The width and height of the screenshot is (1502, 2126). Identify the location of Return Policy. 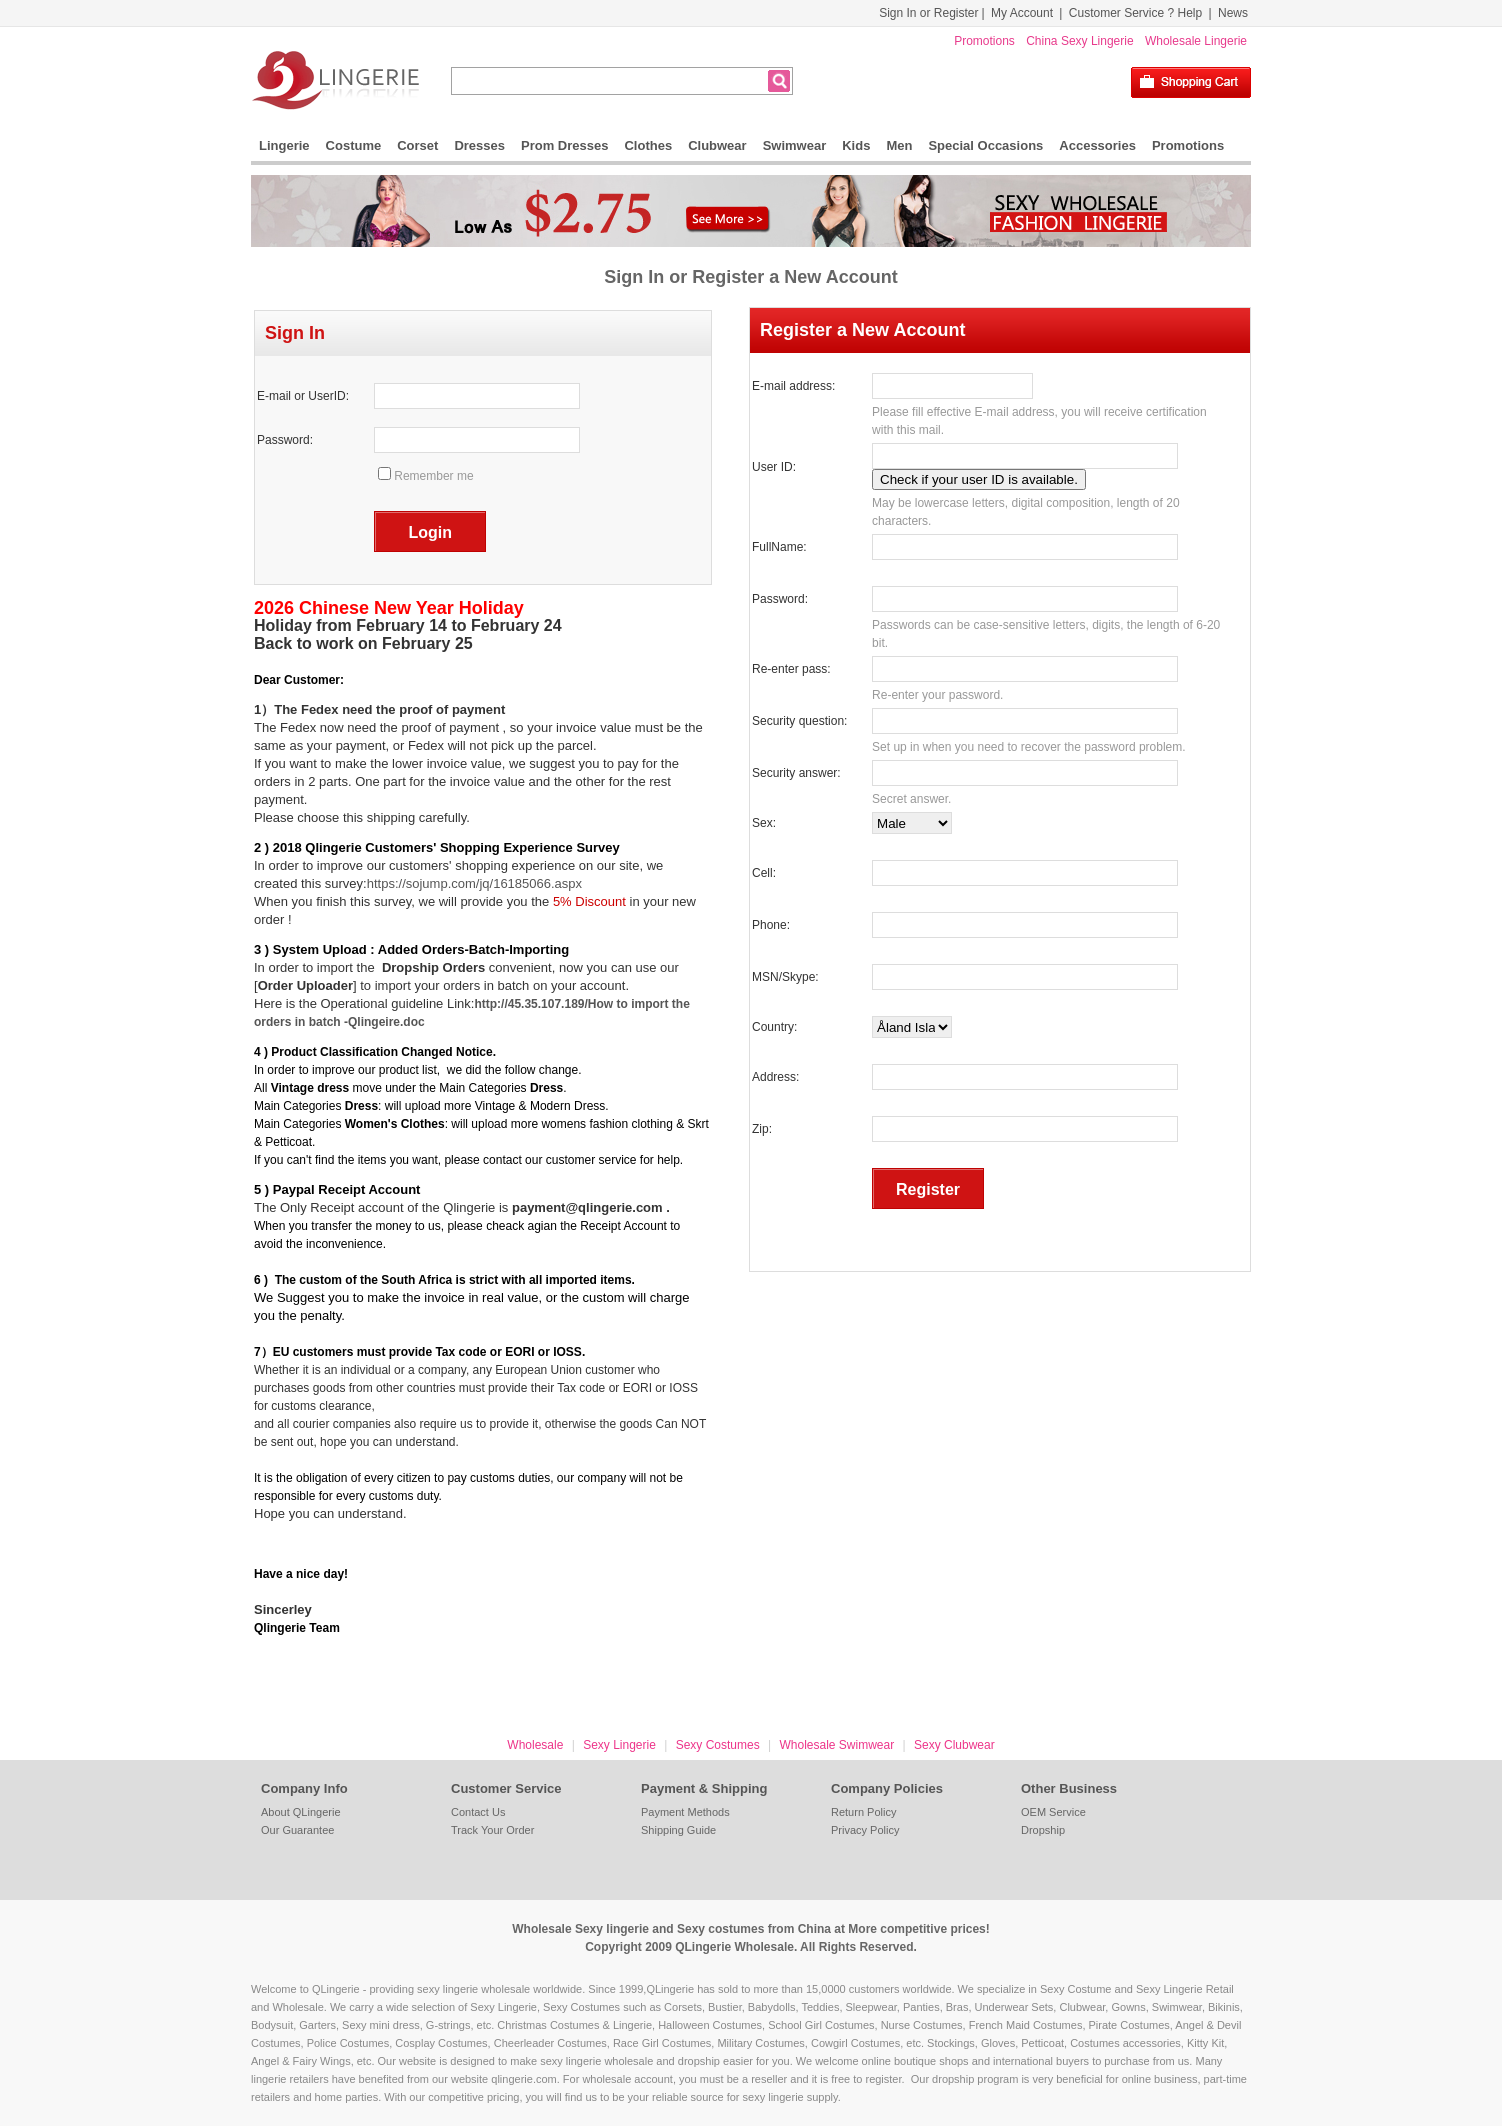
(863, 1812).